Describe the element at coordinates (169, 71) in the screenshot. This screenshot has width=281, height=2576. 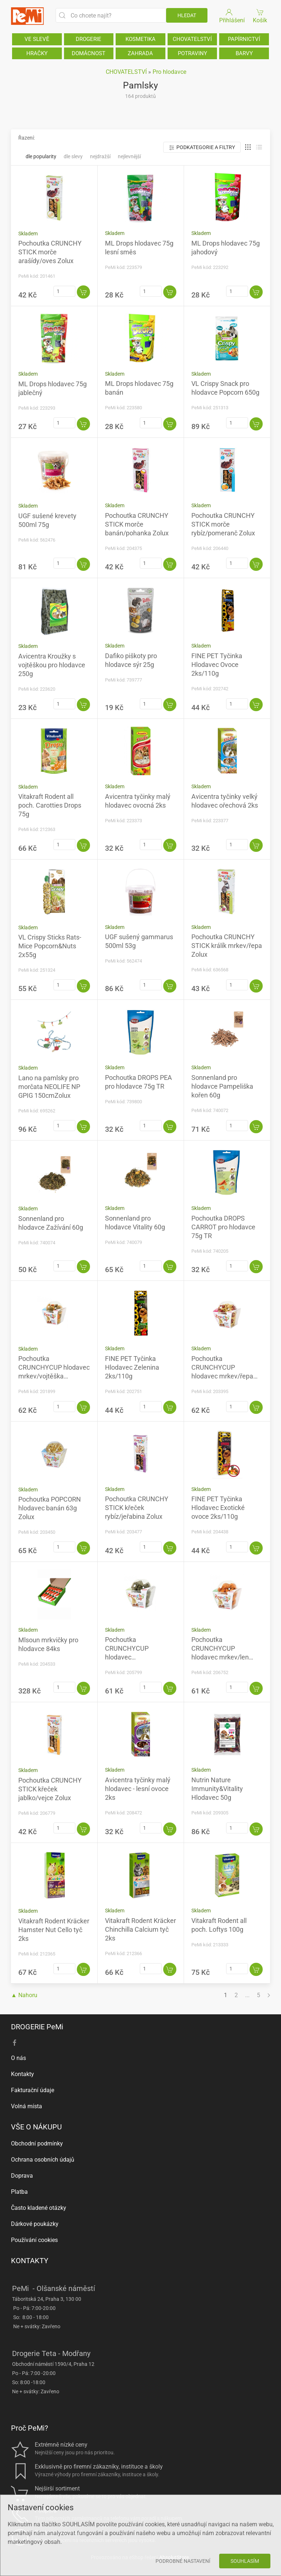
I see `Pro hlodavce` at that location.